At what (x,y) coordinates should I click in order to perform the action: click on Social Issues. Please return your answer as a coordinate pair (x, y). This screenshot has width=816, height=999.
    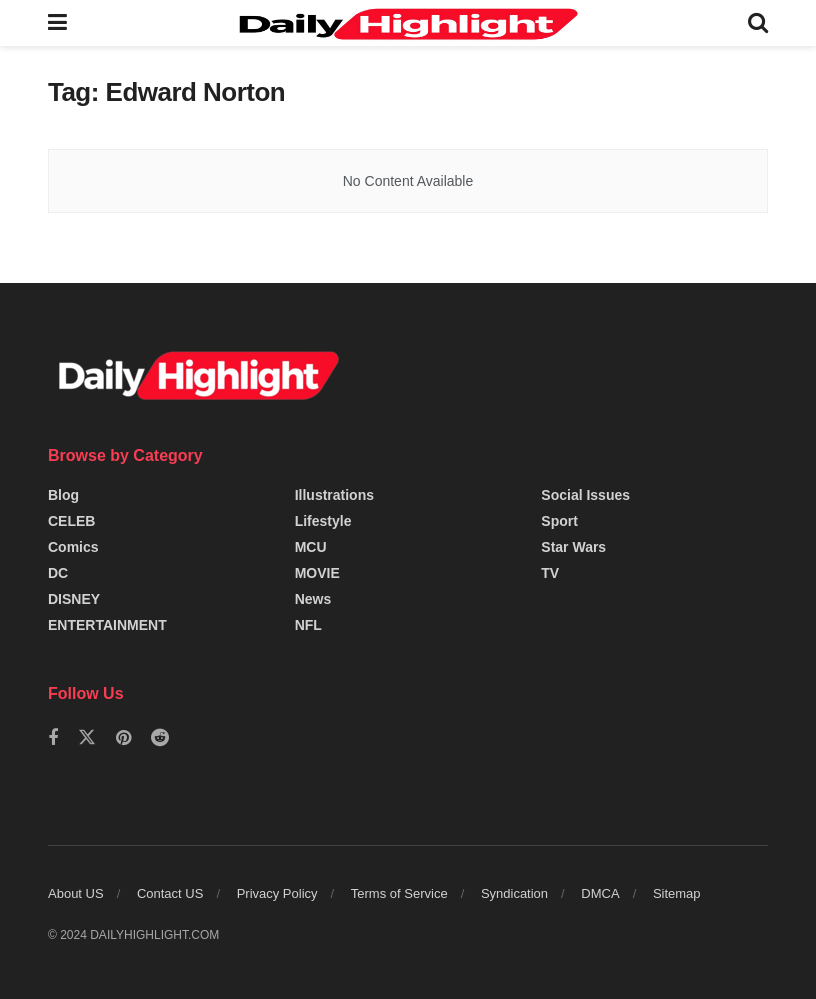
    Looking at the image, I should click on (585, 495).